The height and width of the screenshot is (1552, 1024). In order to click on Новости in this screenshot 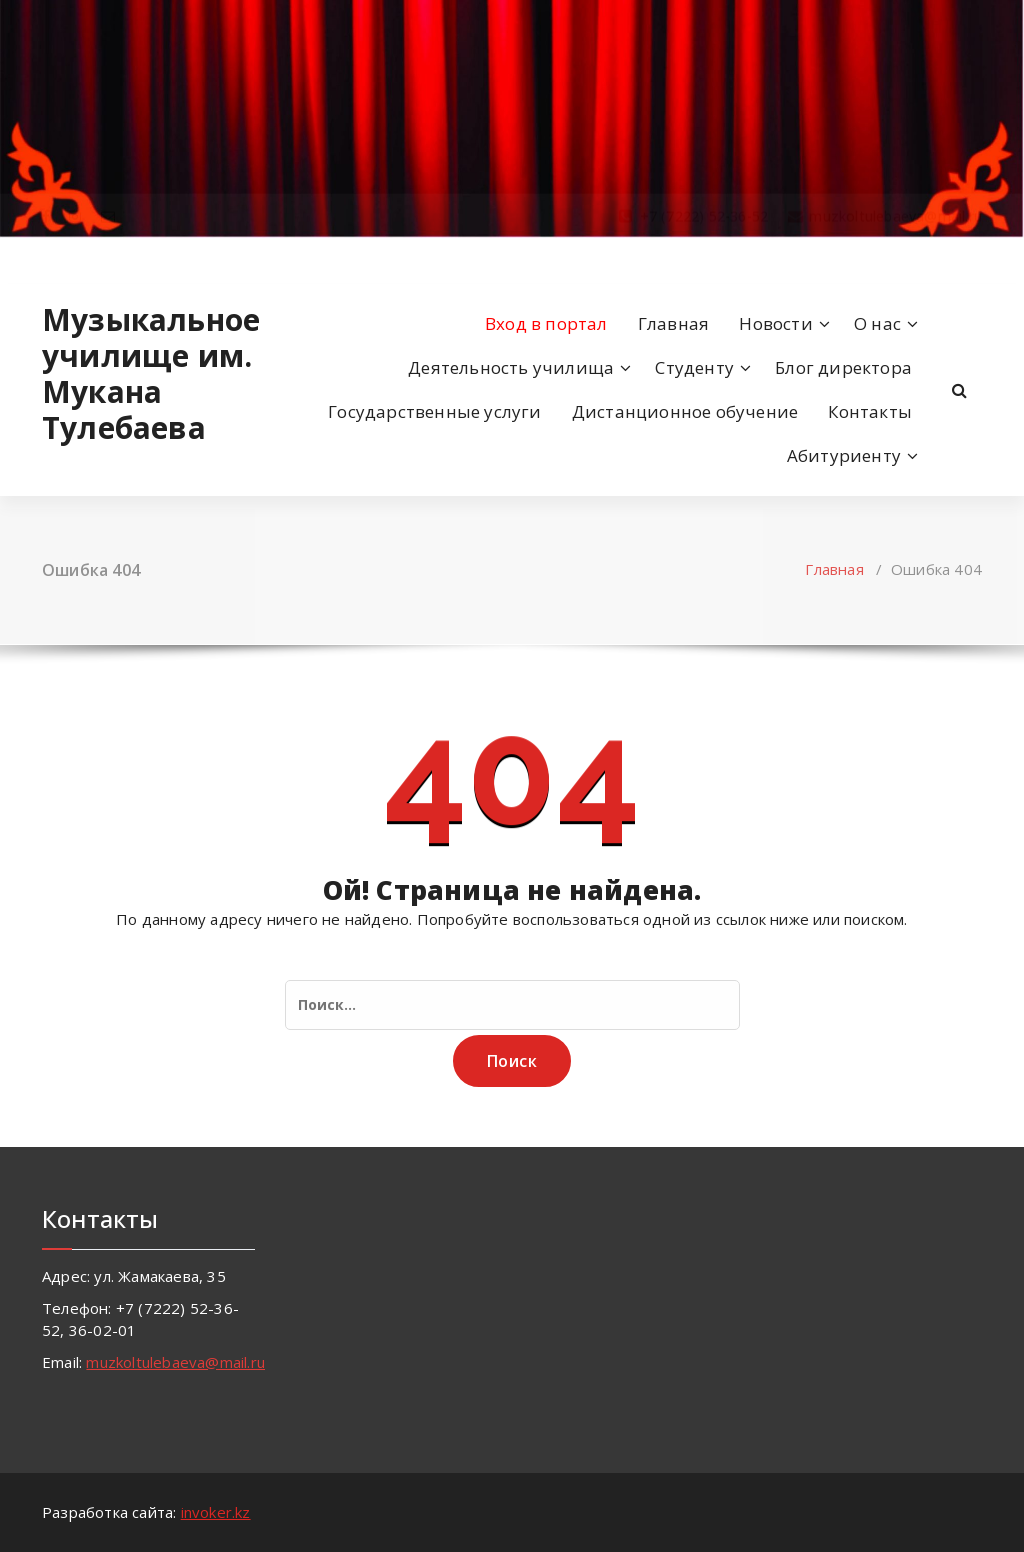, I will do `click(775, 323)`.